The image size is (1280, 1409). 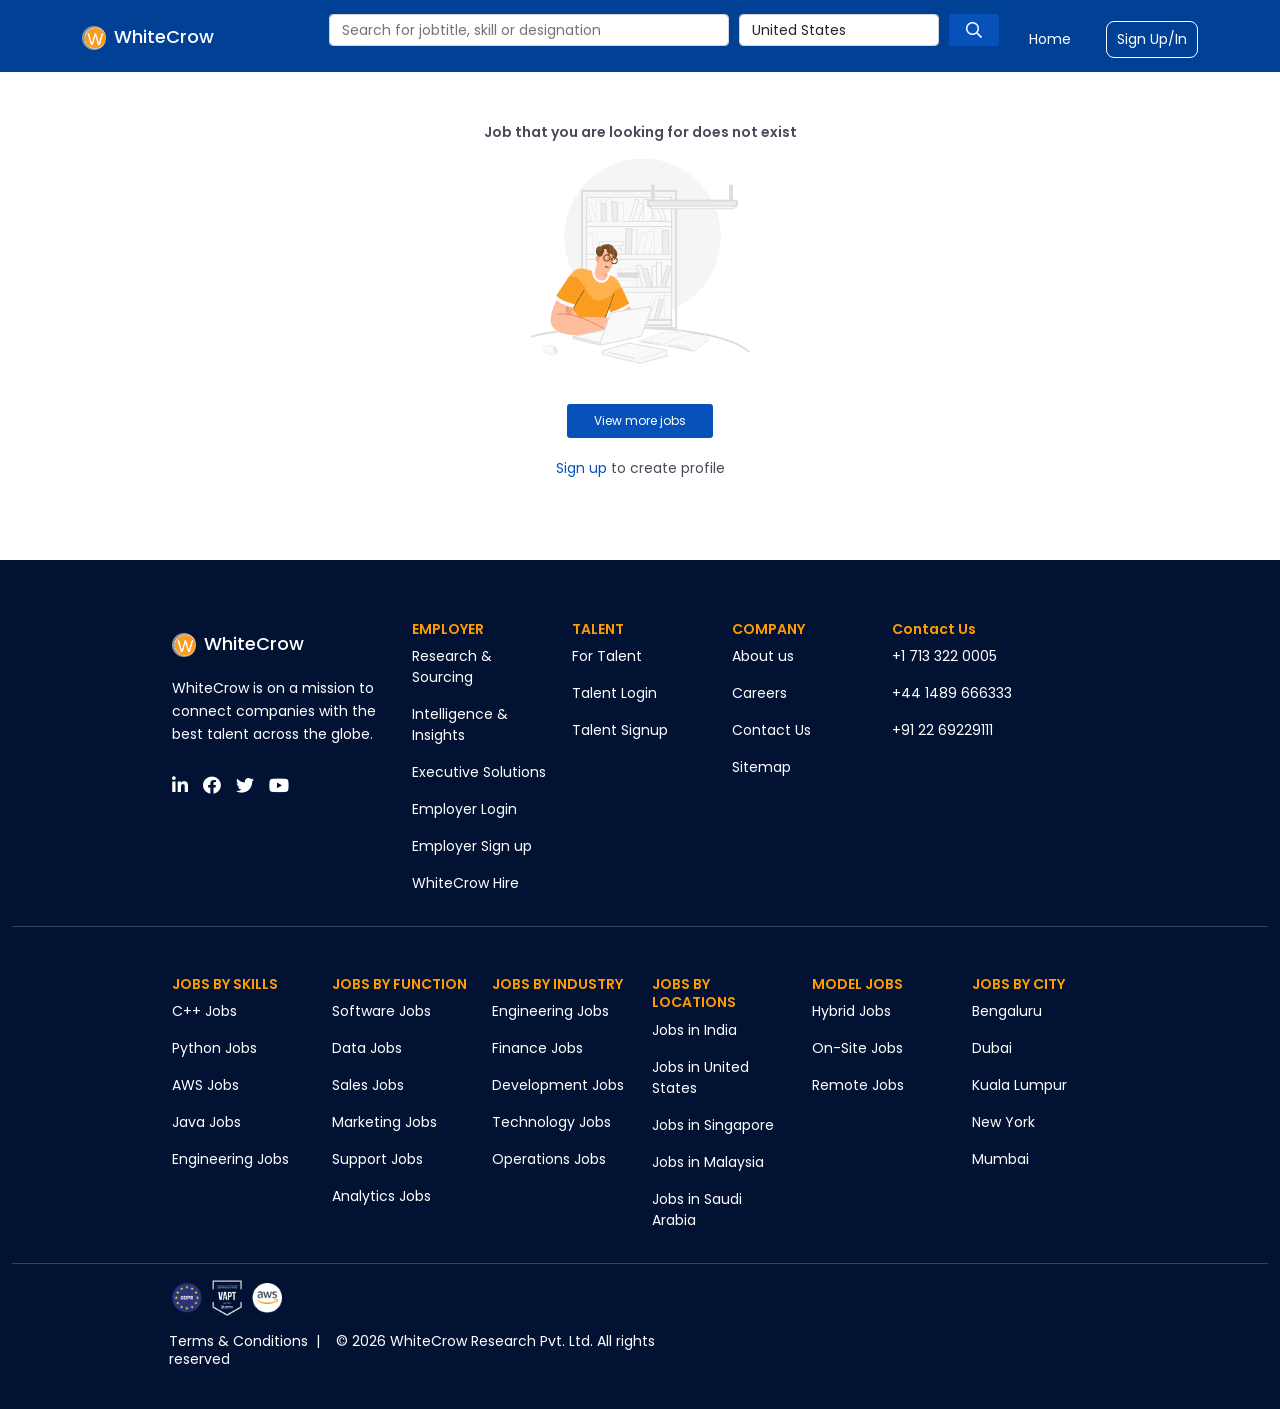 What do you see at coordinates (851, 1011) in the screenshot?
I see `Hybrid Jobs` at bounding box center [851, 1011].